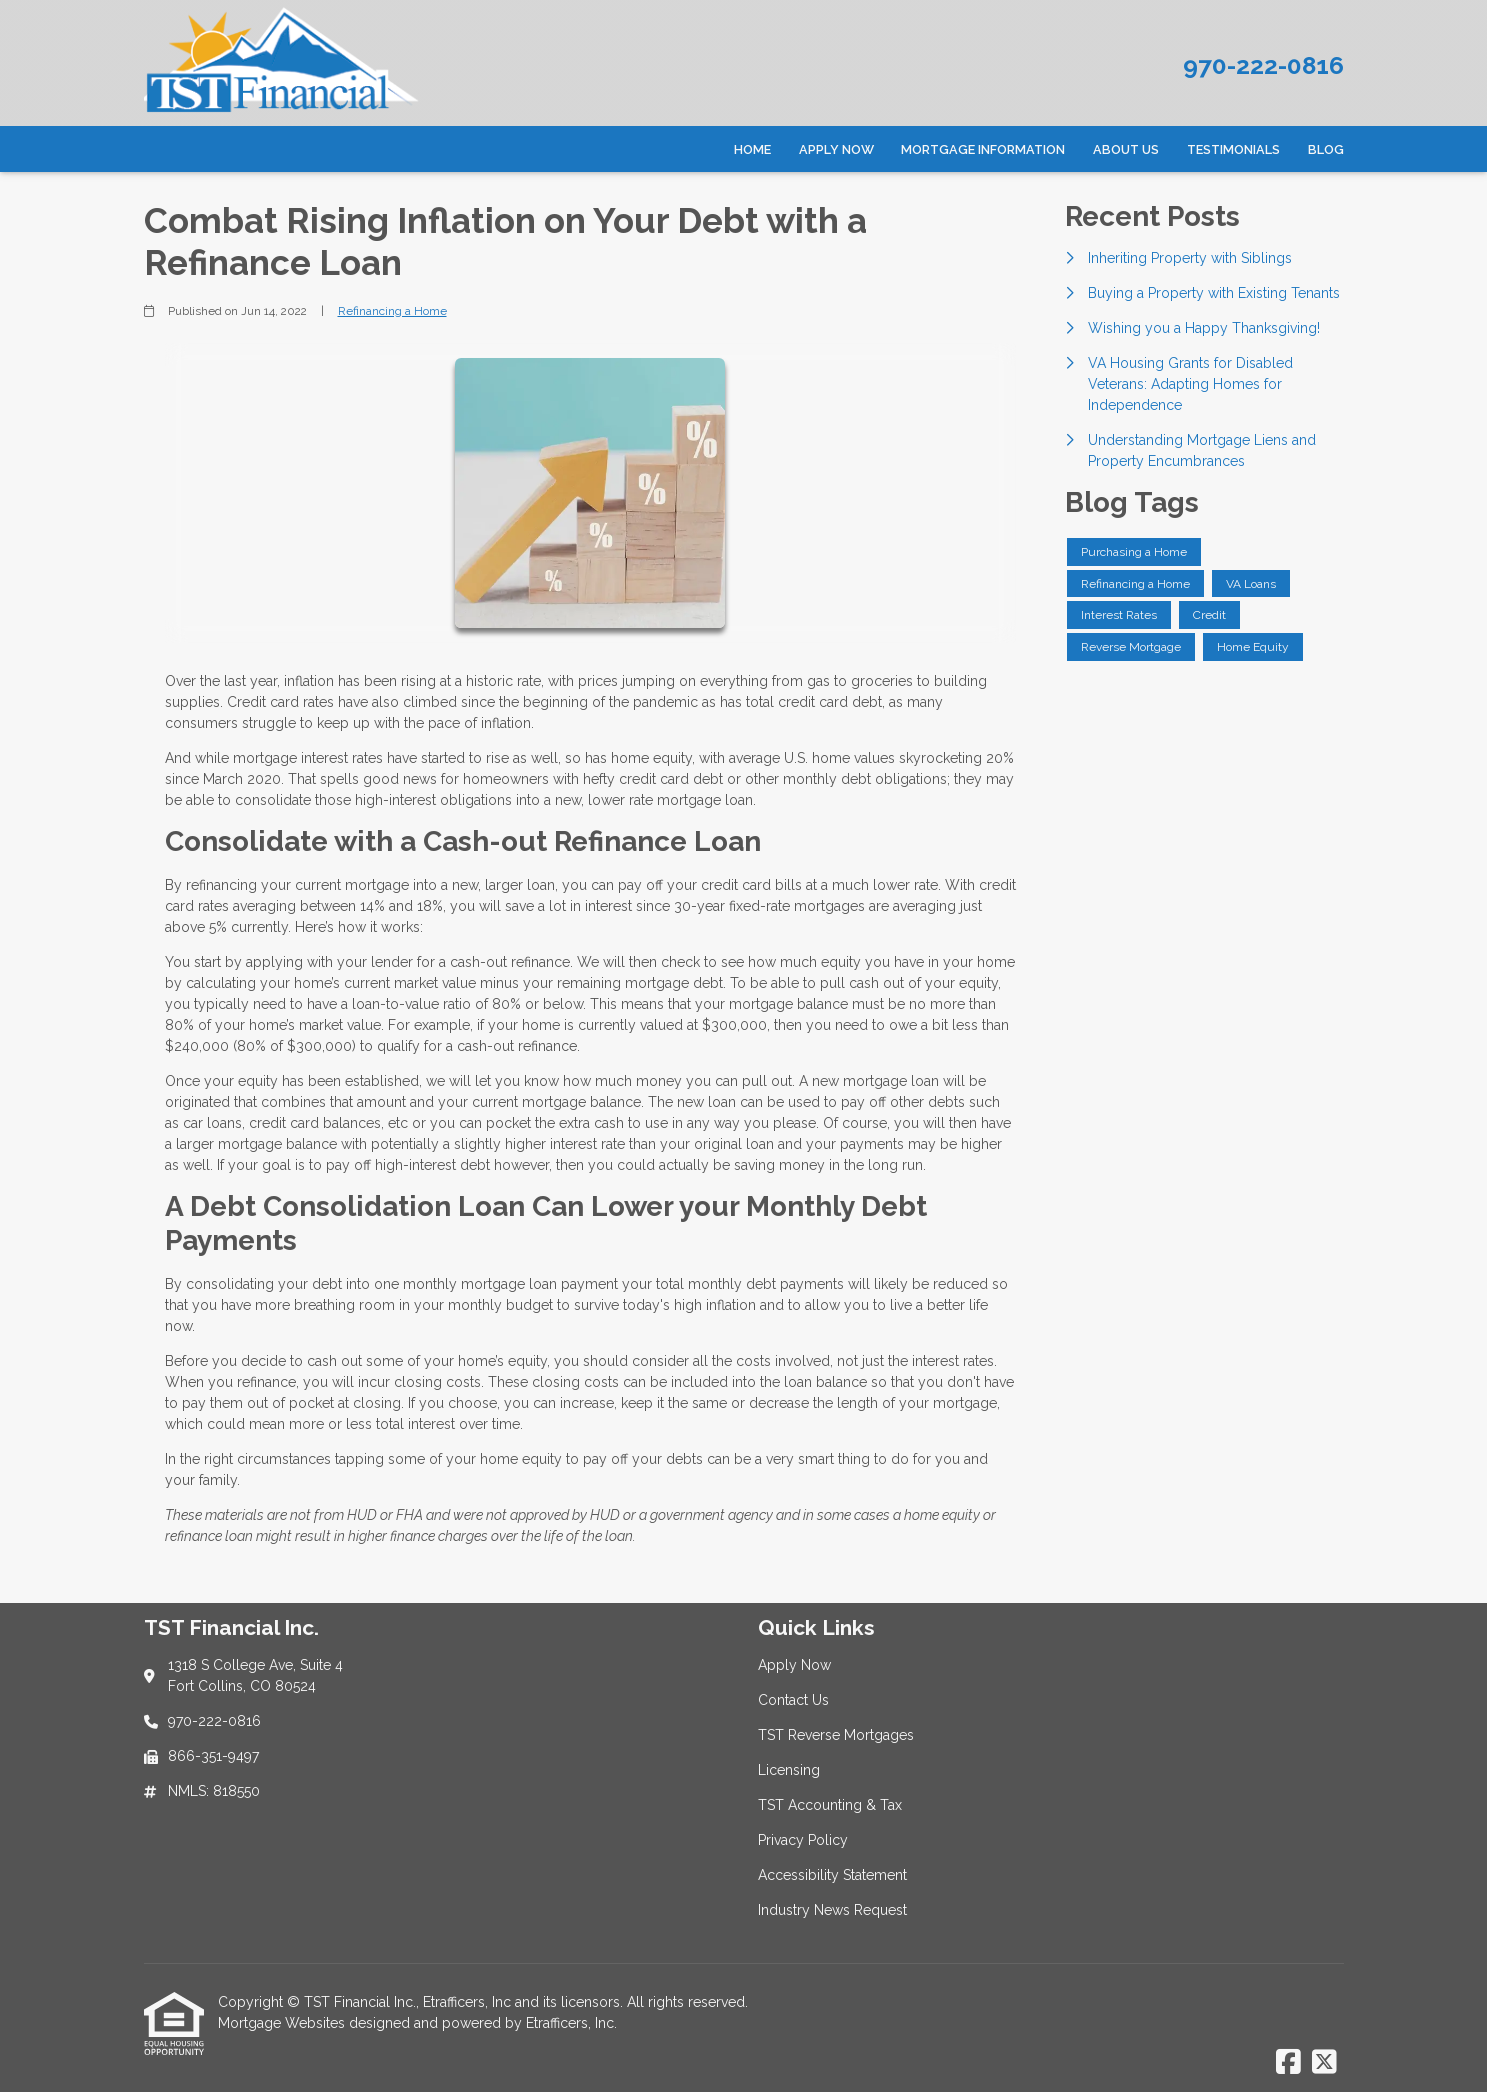  What do you see at coordinates (392, 311) in the screenshot?
I see `Refinancing a Home` at bounding box center [392, 311].